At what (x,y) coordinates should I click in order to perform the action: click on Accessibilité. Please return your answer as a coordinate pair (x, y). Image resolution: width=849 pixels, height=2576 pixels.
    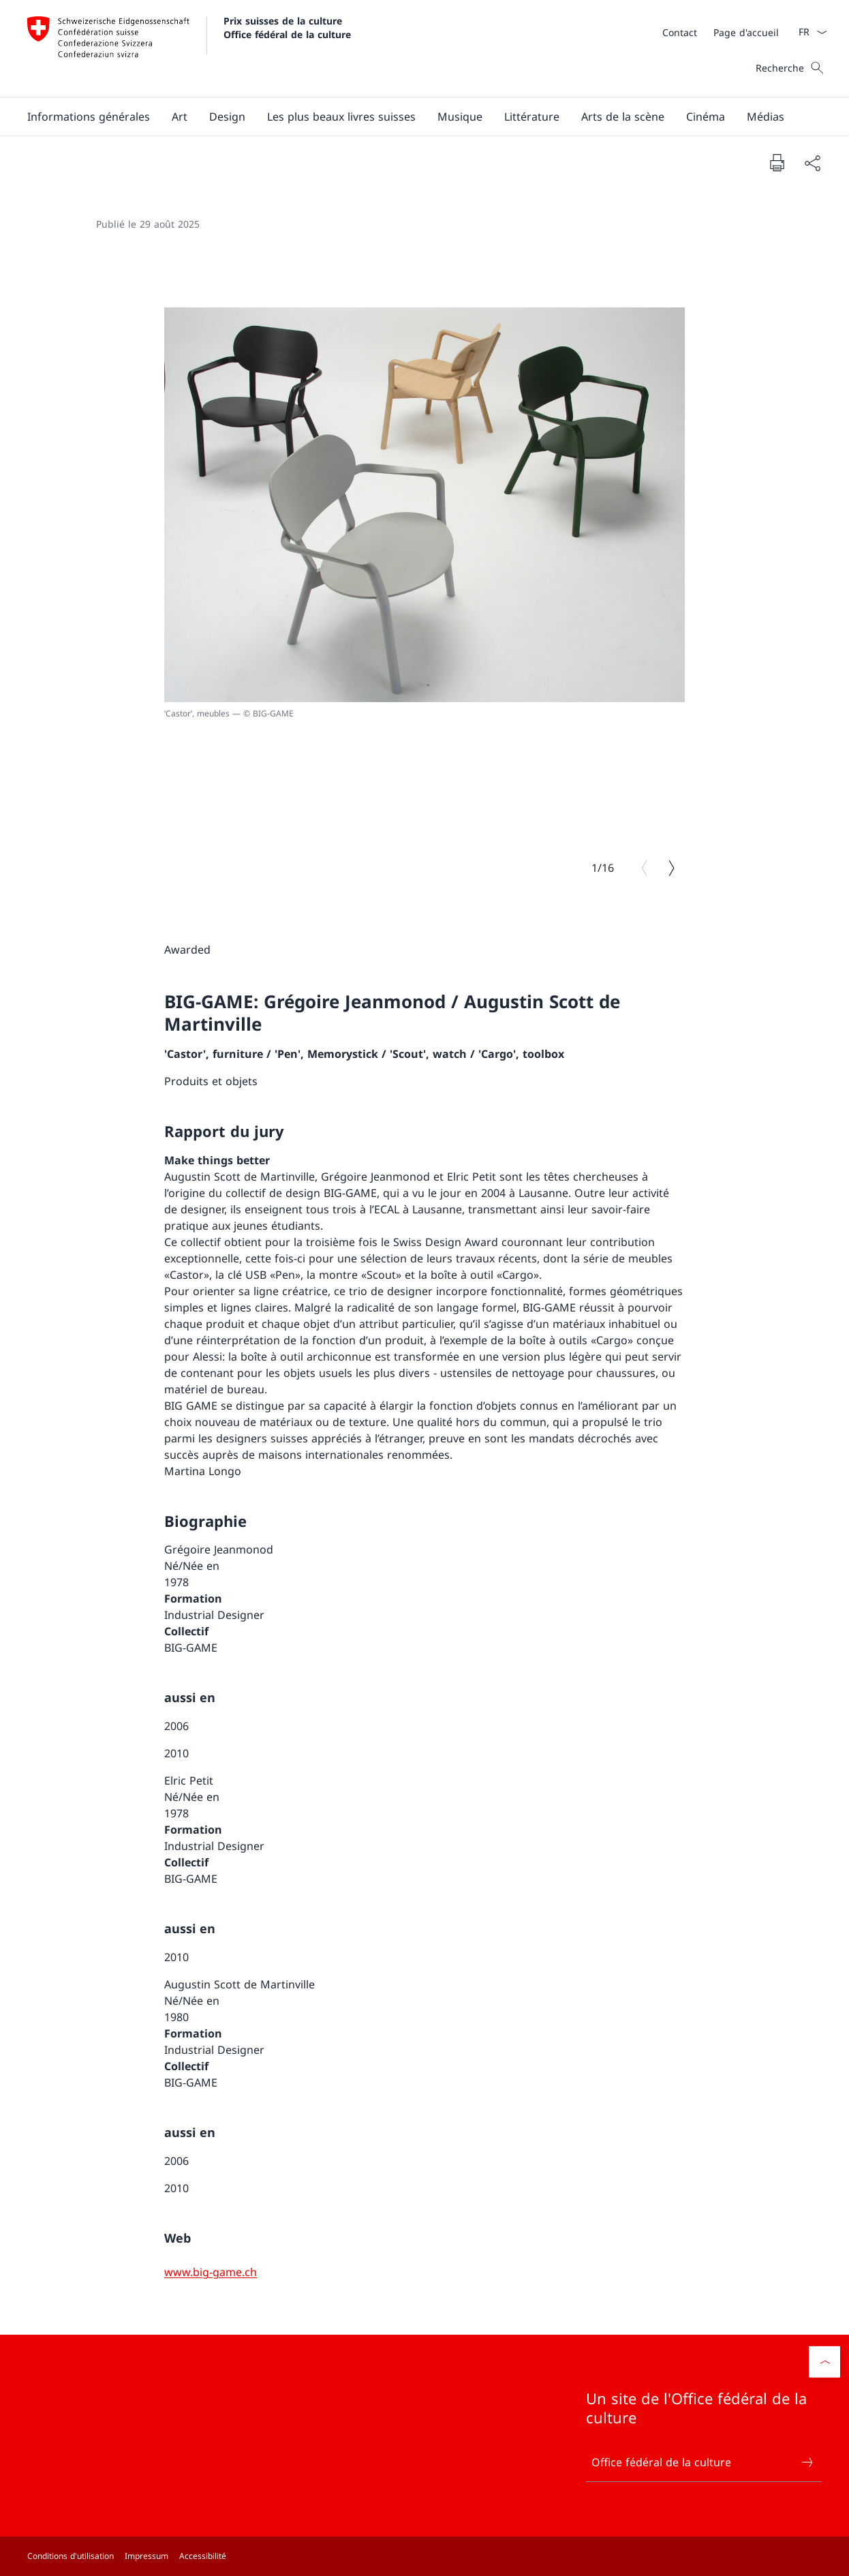
    Looking at the image, I should click on (202, 2556).